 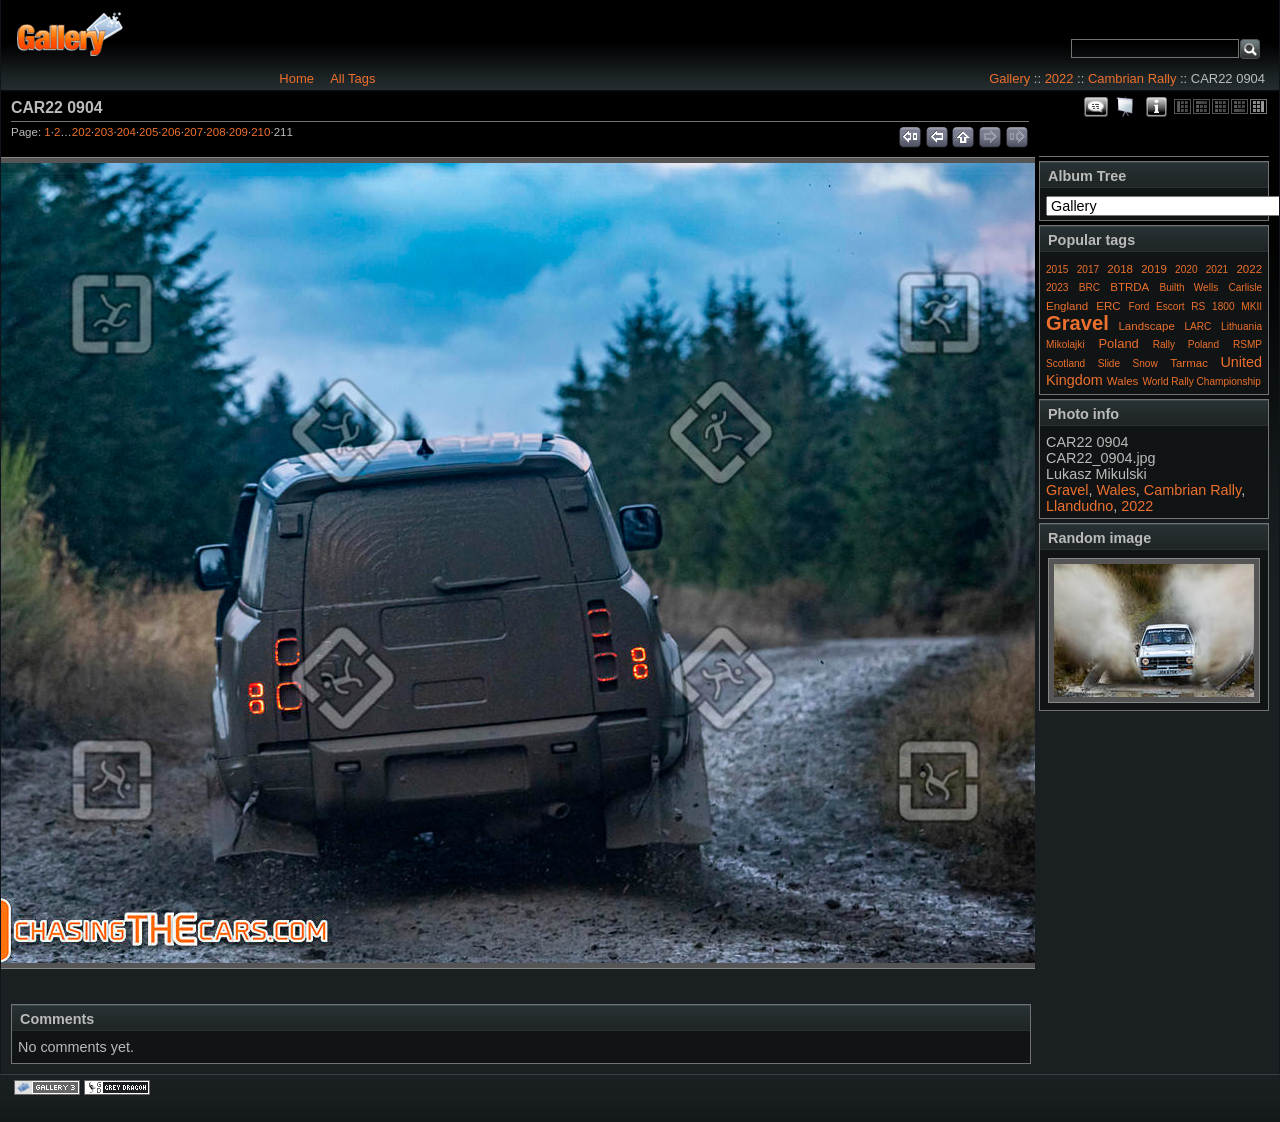 I want to click on 204, so click(x=126, y=132).